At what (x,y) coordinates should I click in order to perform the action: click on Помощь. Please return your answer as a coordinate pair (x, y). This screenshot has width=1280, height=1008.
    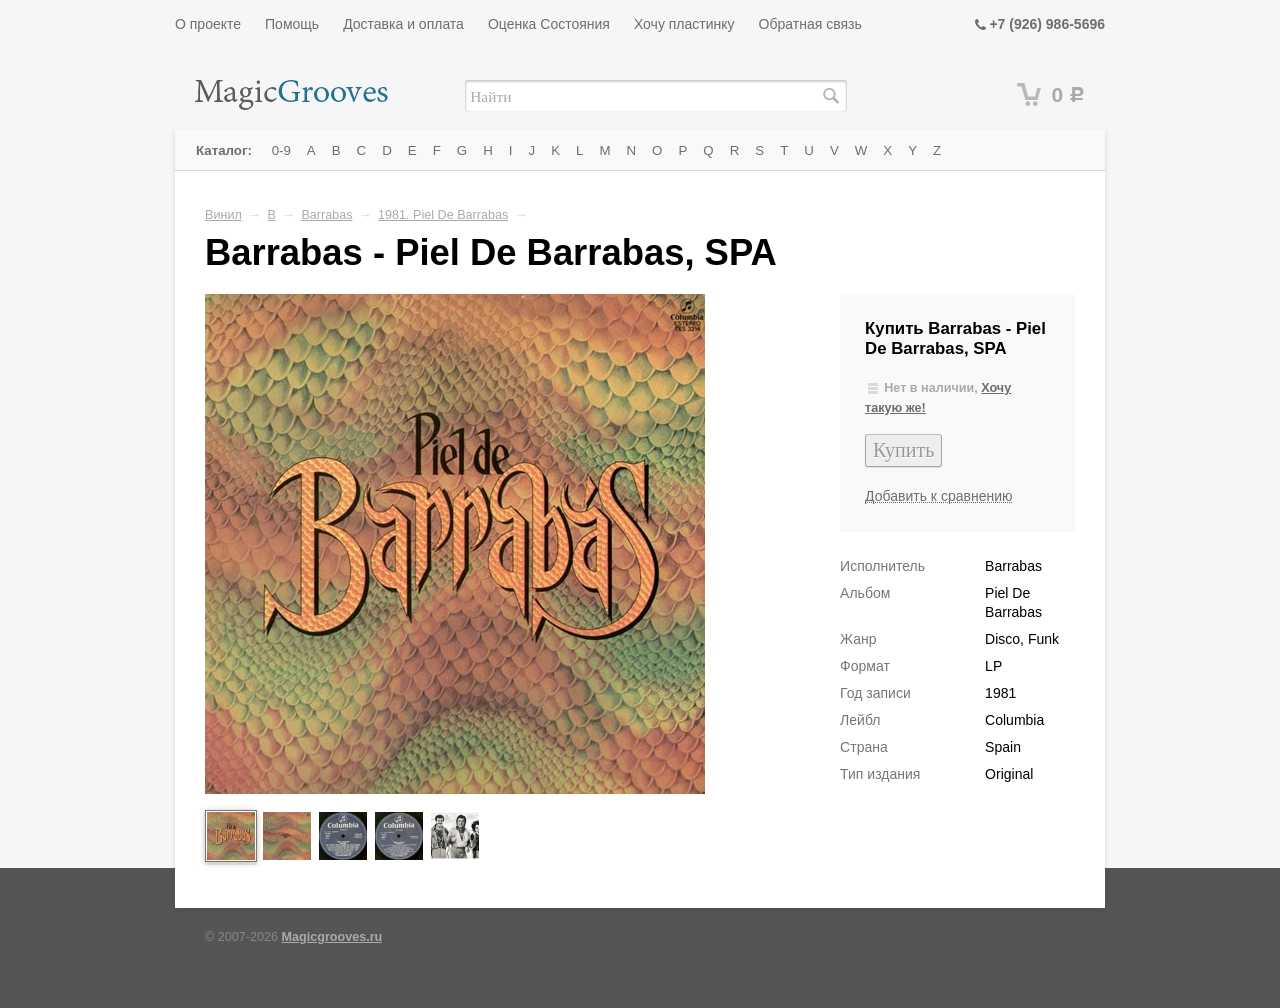
    Looking at the image, I should click on (292, 24).